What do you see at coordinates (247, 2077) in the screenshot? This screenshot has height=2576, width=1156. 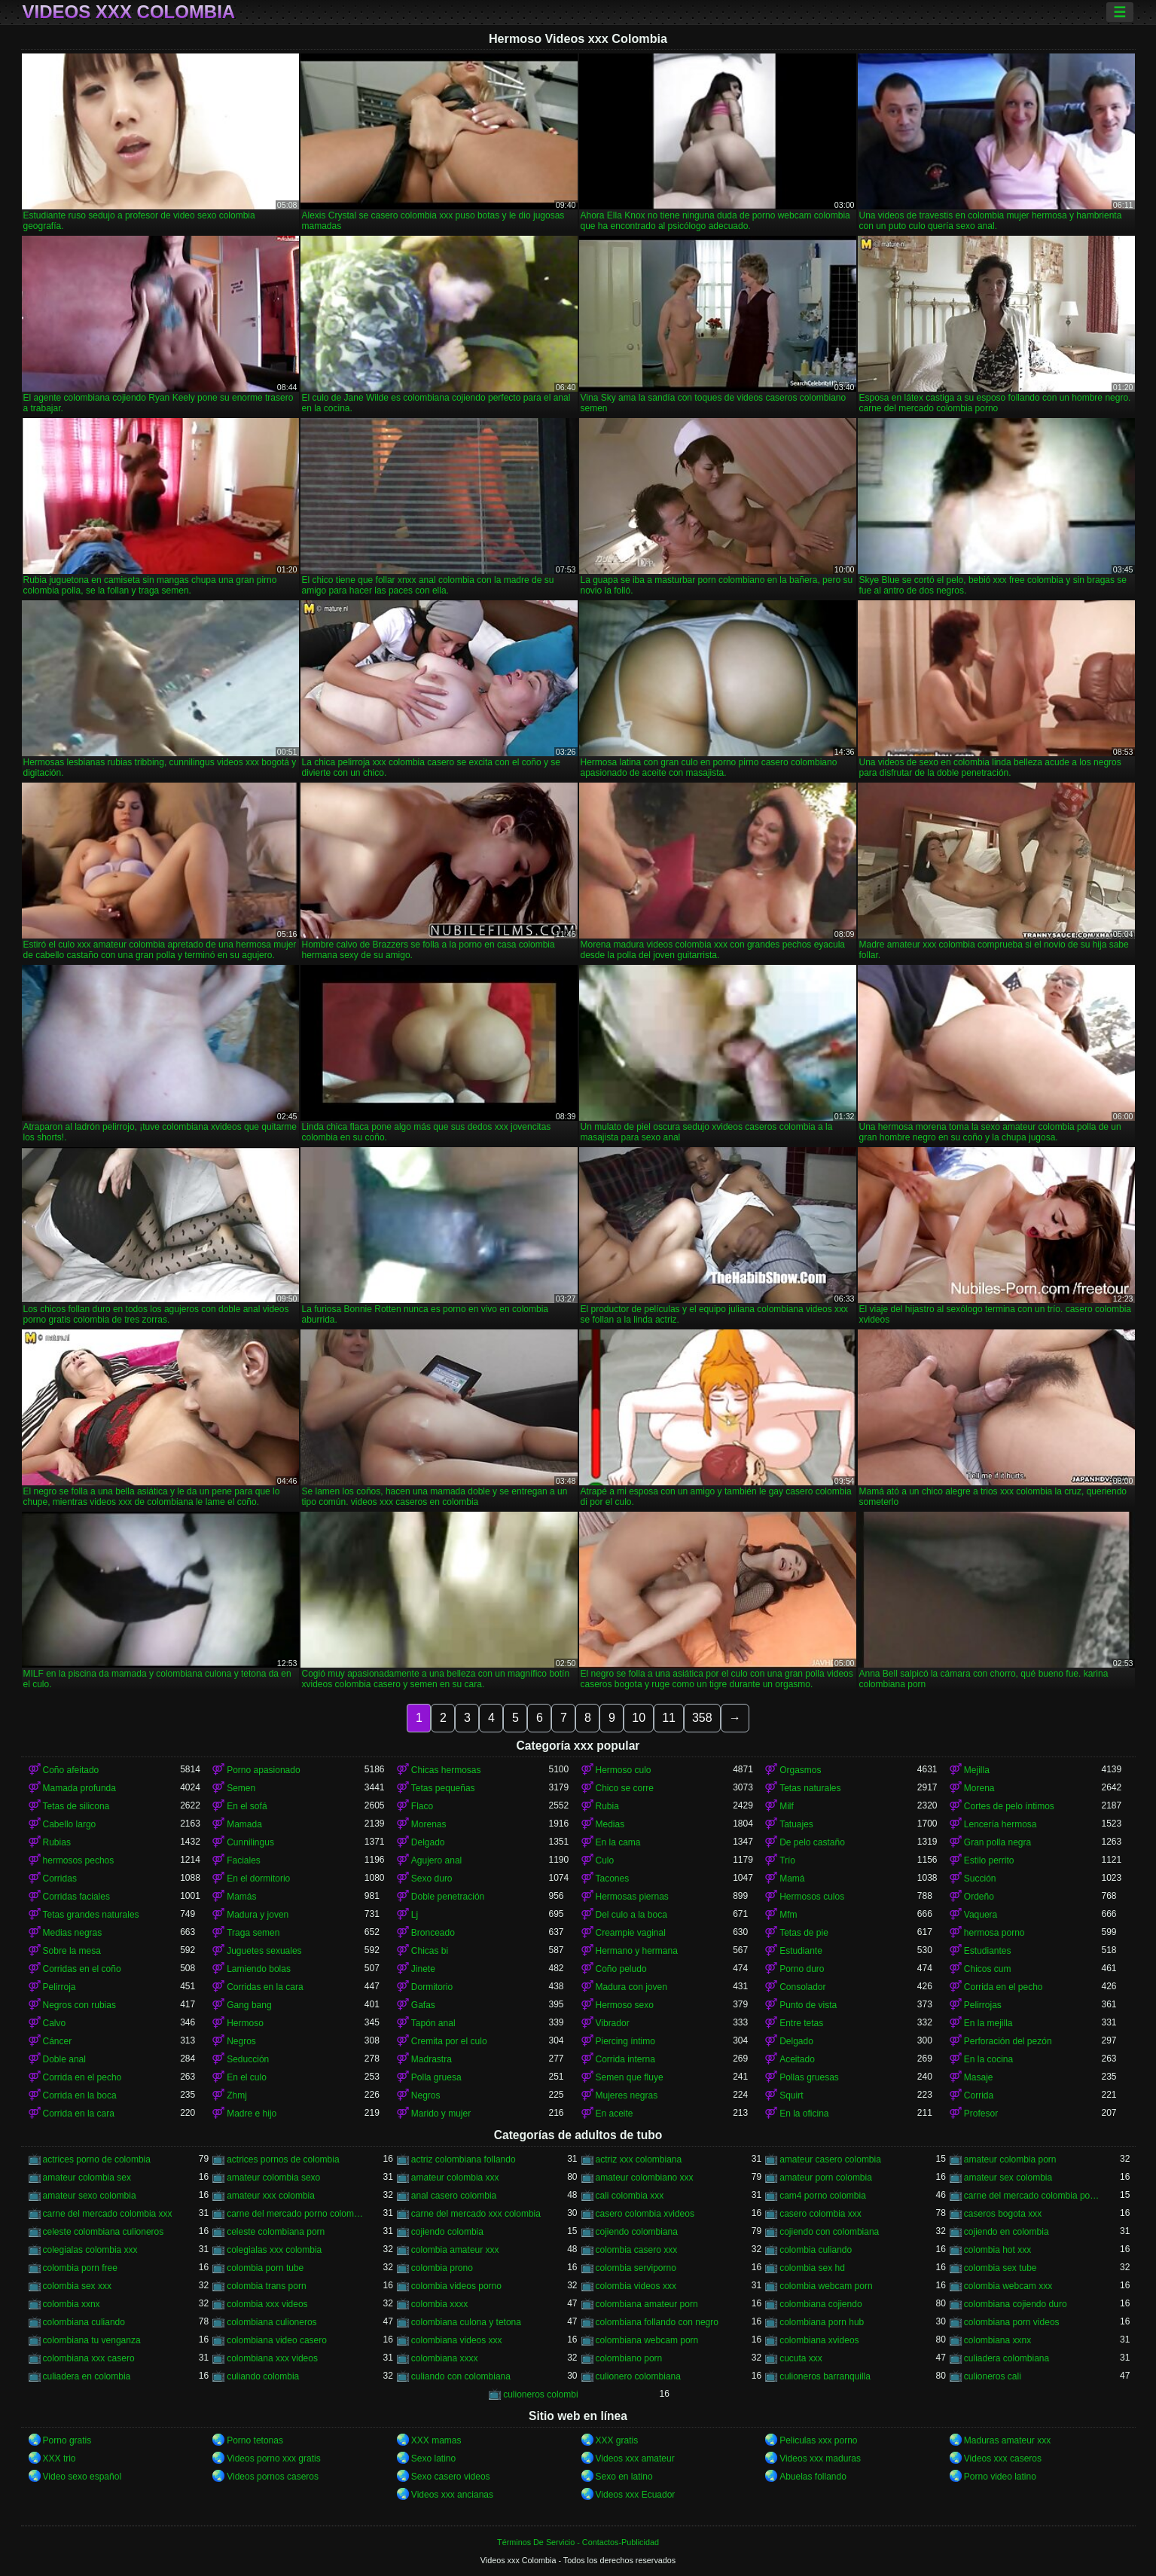 I see `En el culo` at bounding box center [247, 2077].